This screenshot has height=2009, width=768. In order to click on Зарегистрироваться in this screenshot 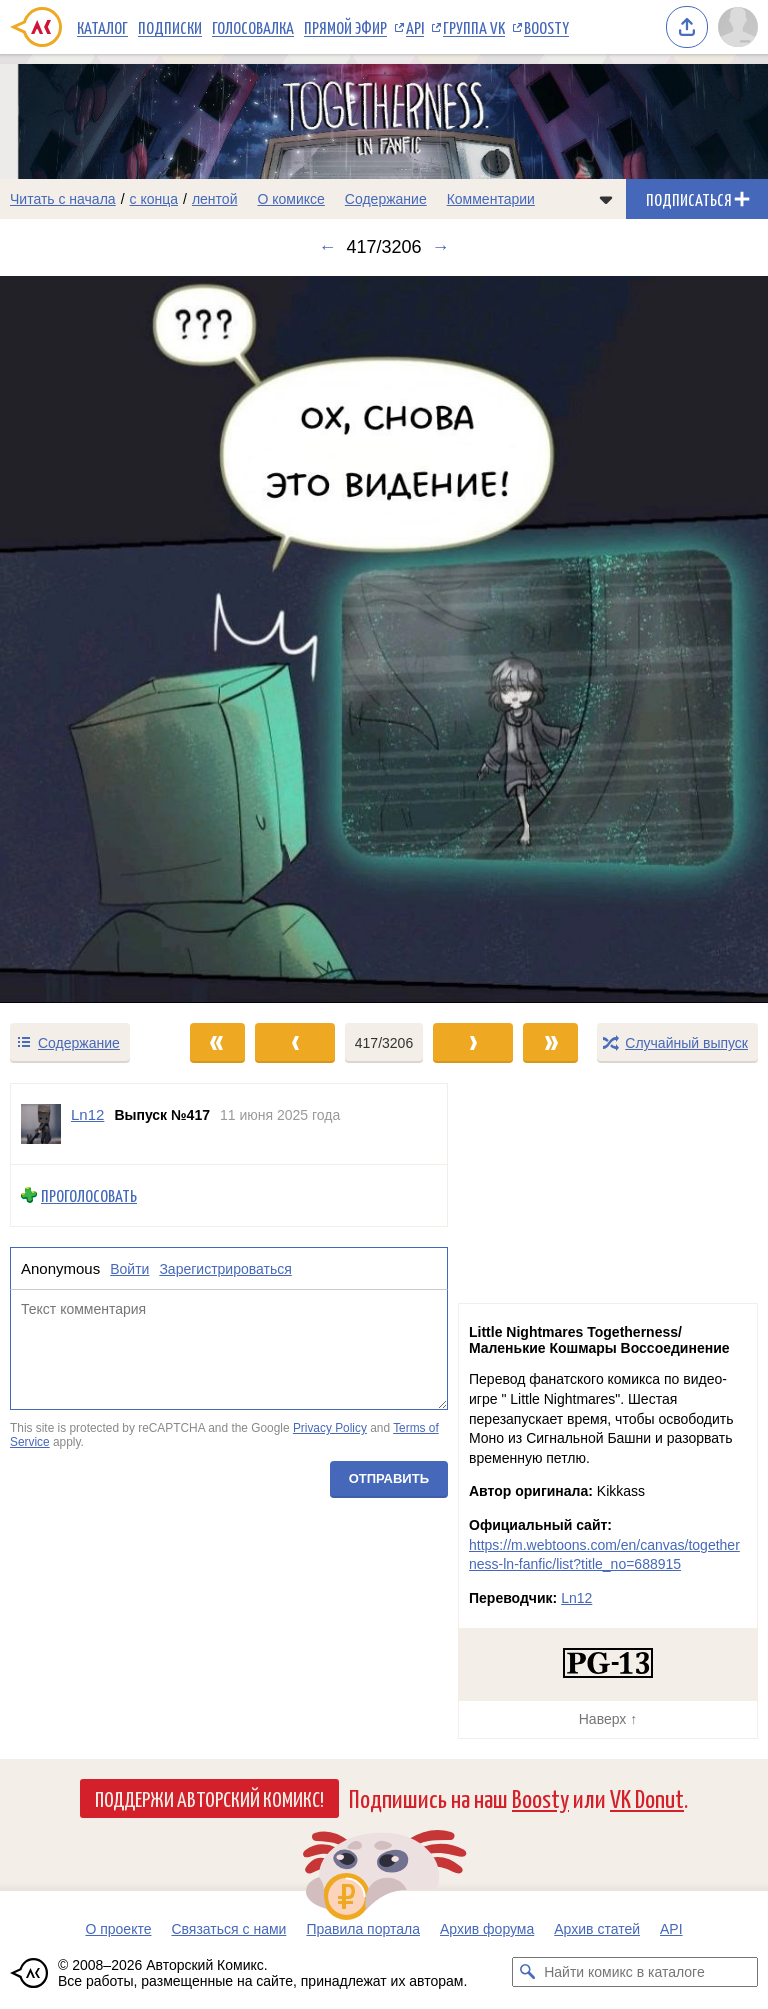, I will do `click(225, 1269)`.